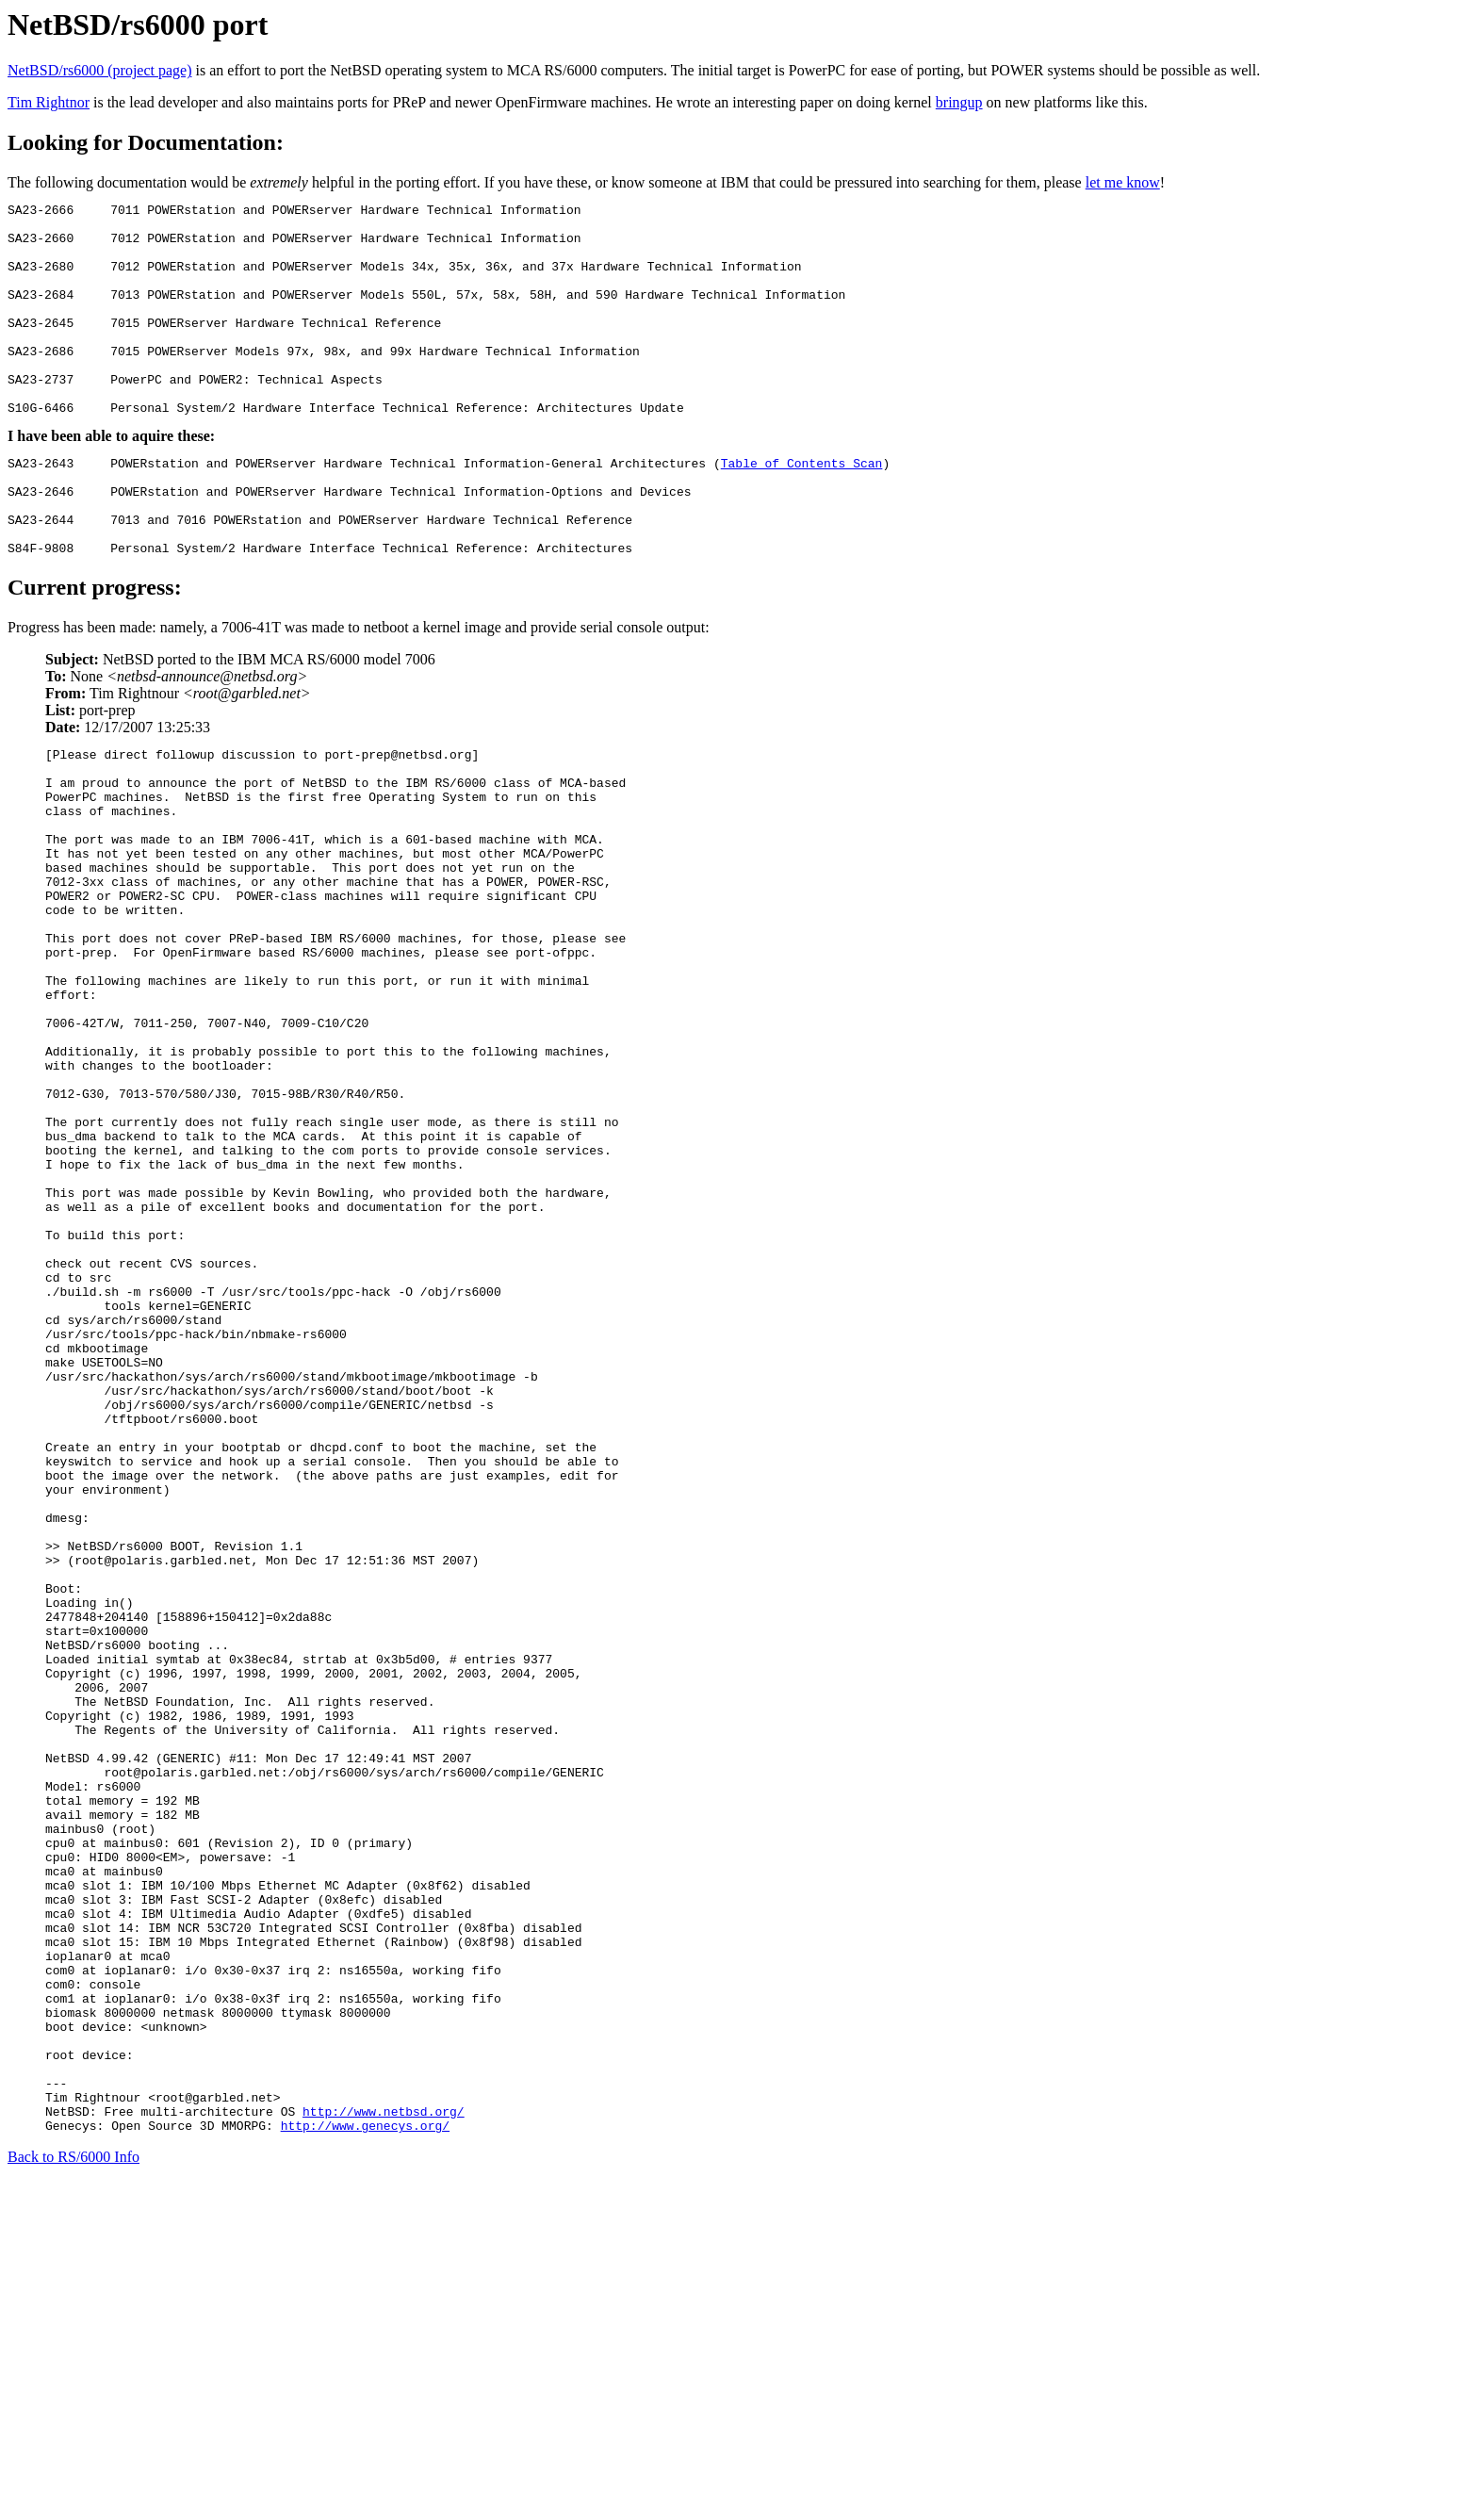  Describe the element at coordinates (365, 2464) in the screenshot. I see `http://www.genecys.org/` at that location.